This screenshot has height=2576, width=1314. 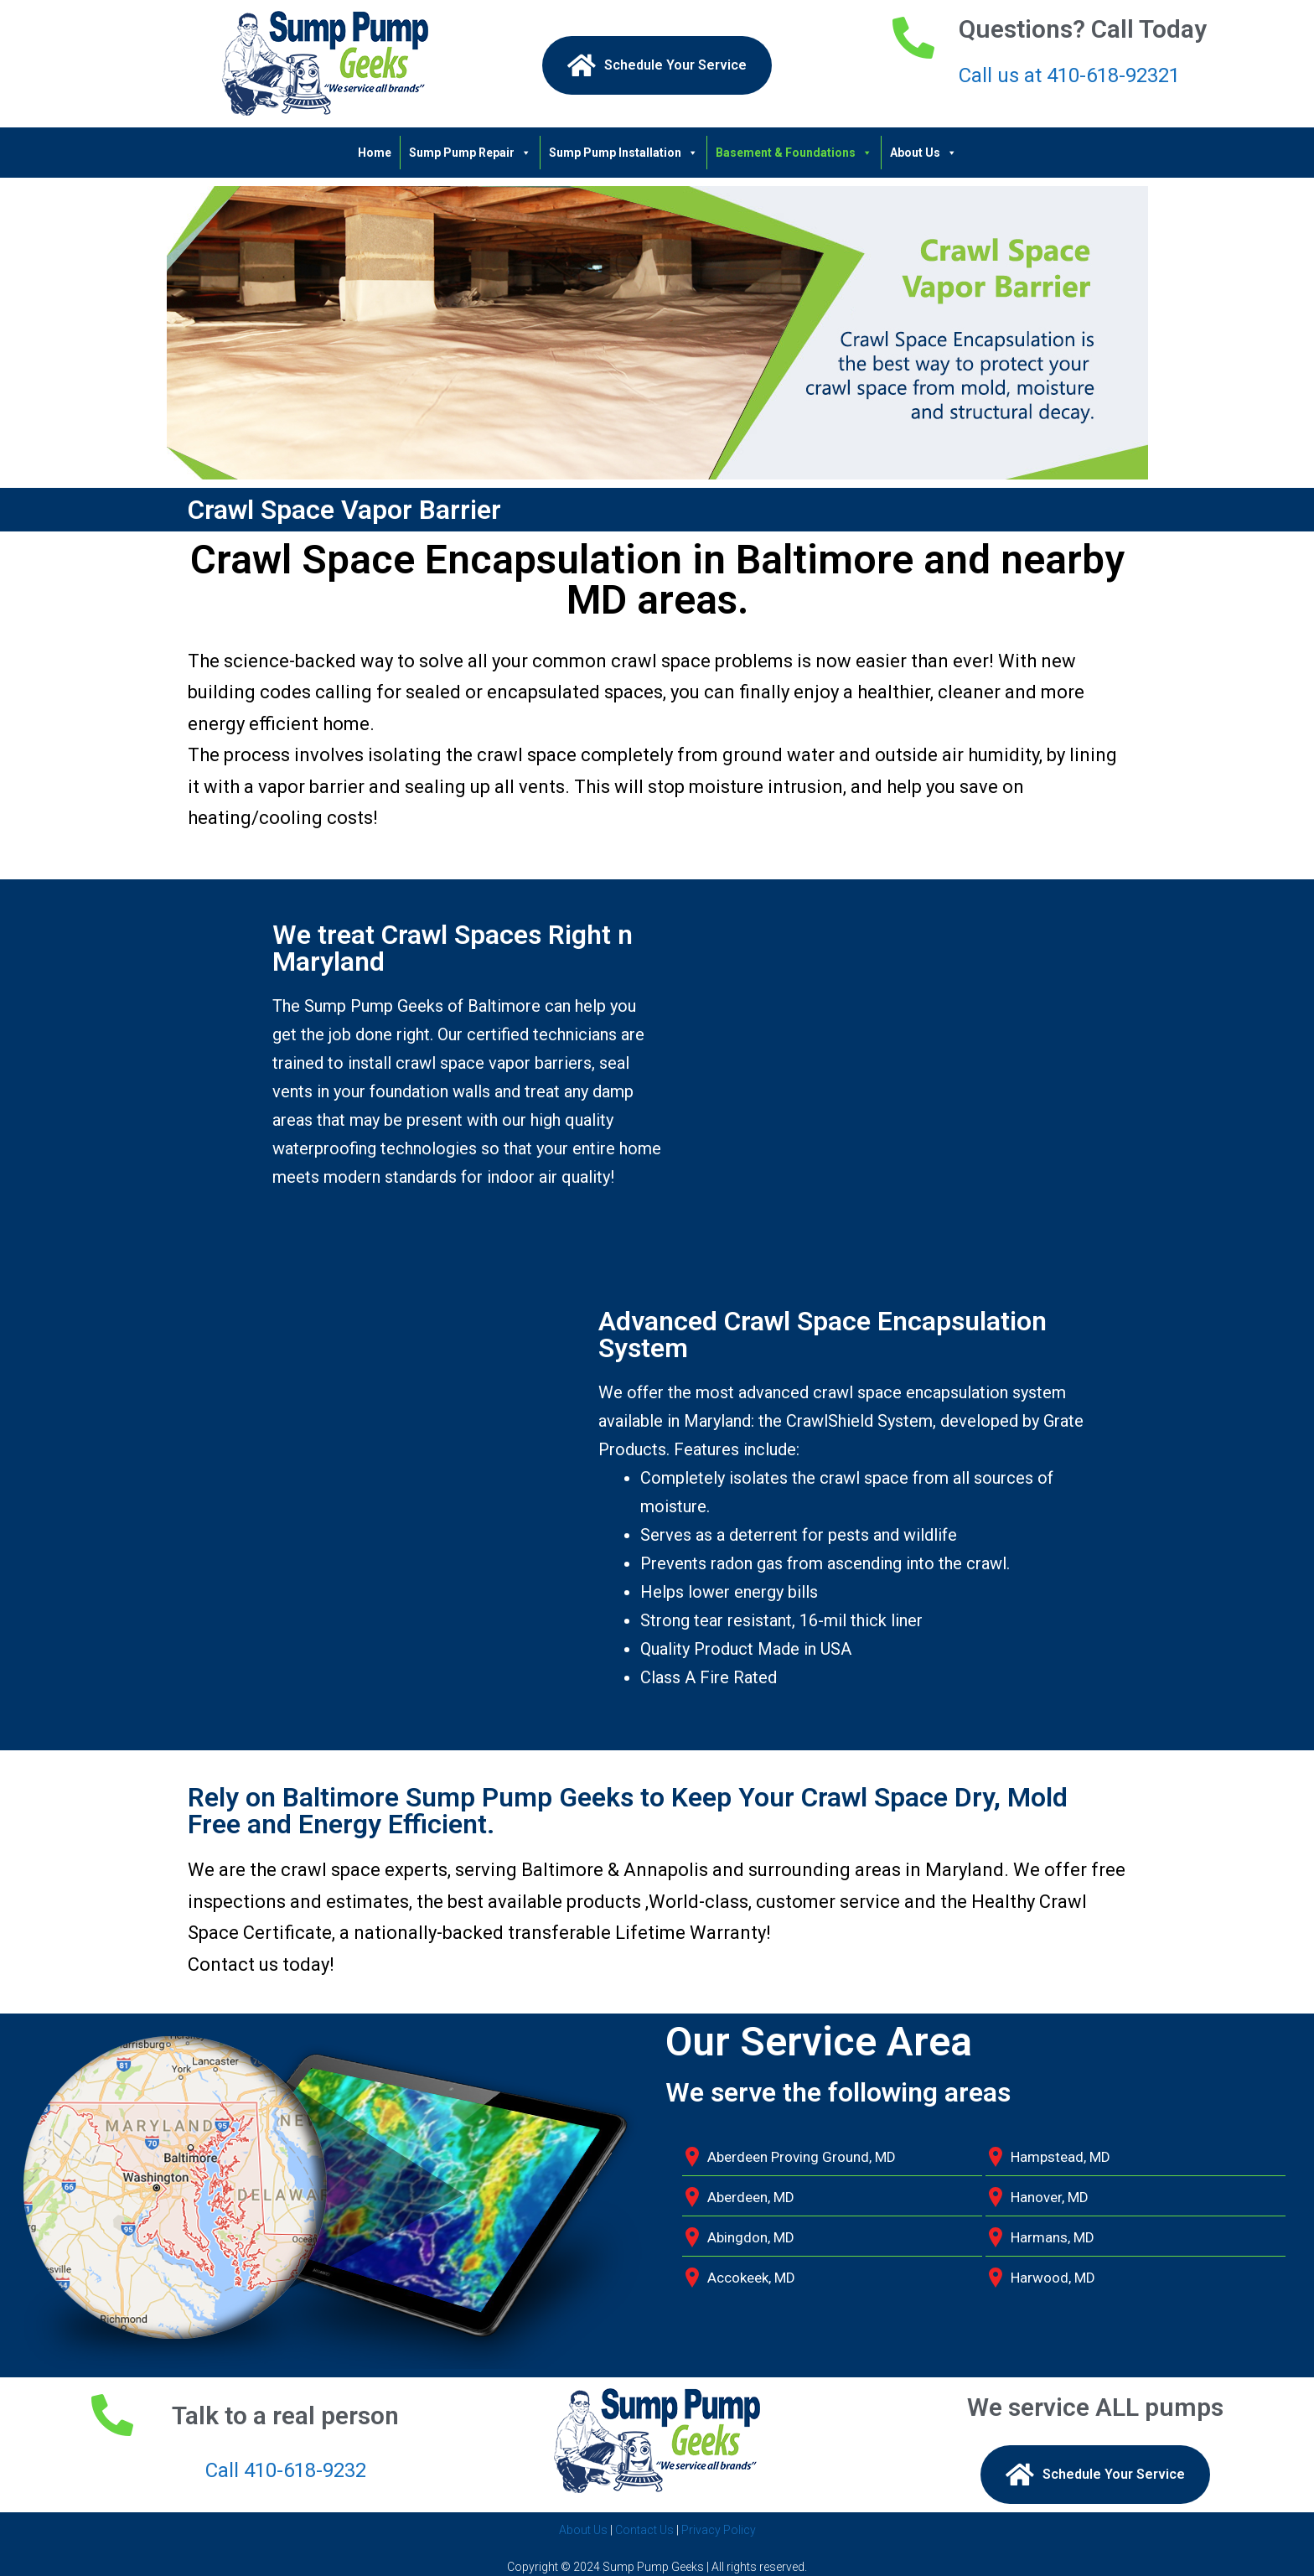 I want to click on Aberdeen Proving Ground, MD, so click(x=801, y=2156).